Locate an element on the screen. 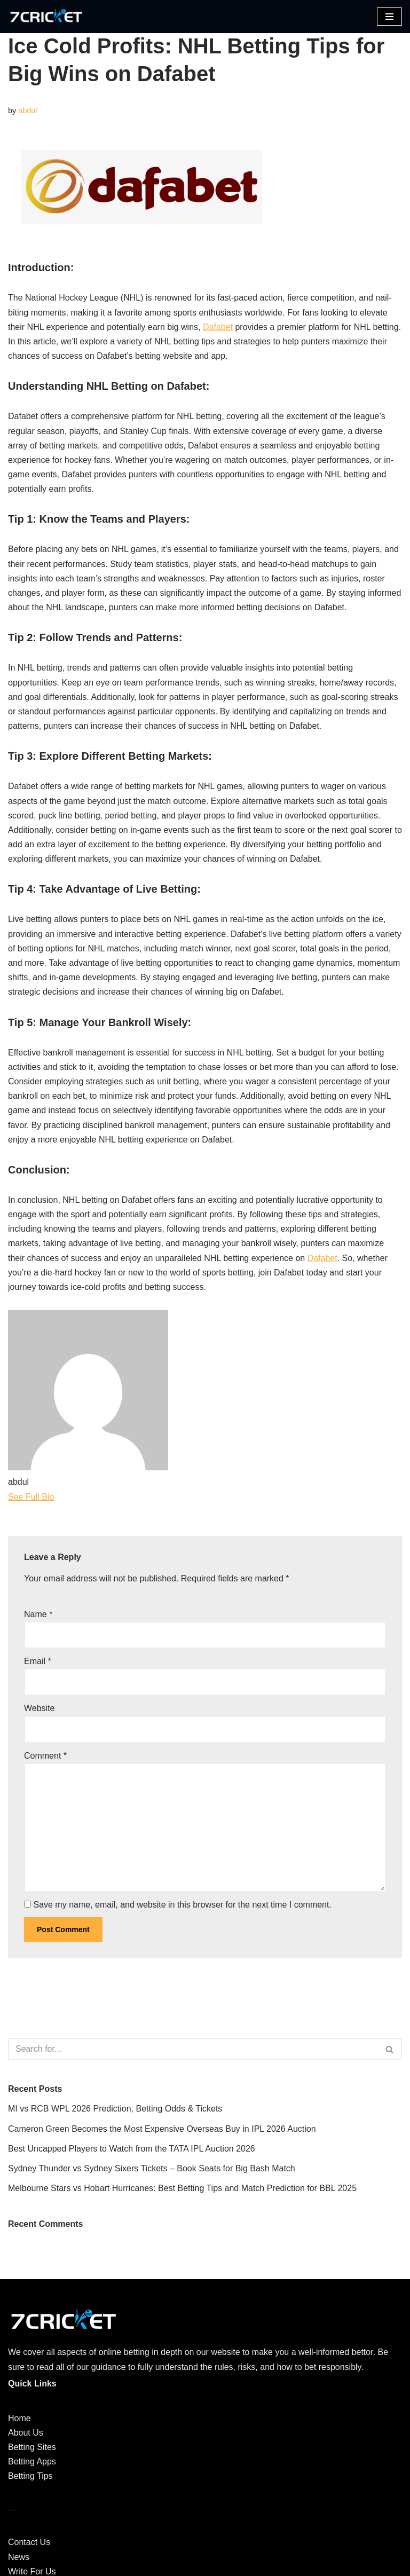  Dafabet is located at coordinates (218, 327).